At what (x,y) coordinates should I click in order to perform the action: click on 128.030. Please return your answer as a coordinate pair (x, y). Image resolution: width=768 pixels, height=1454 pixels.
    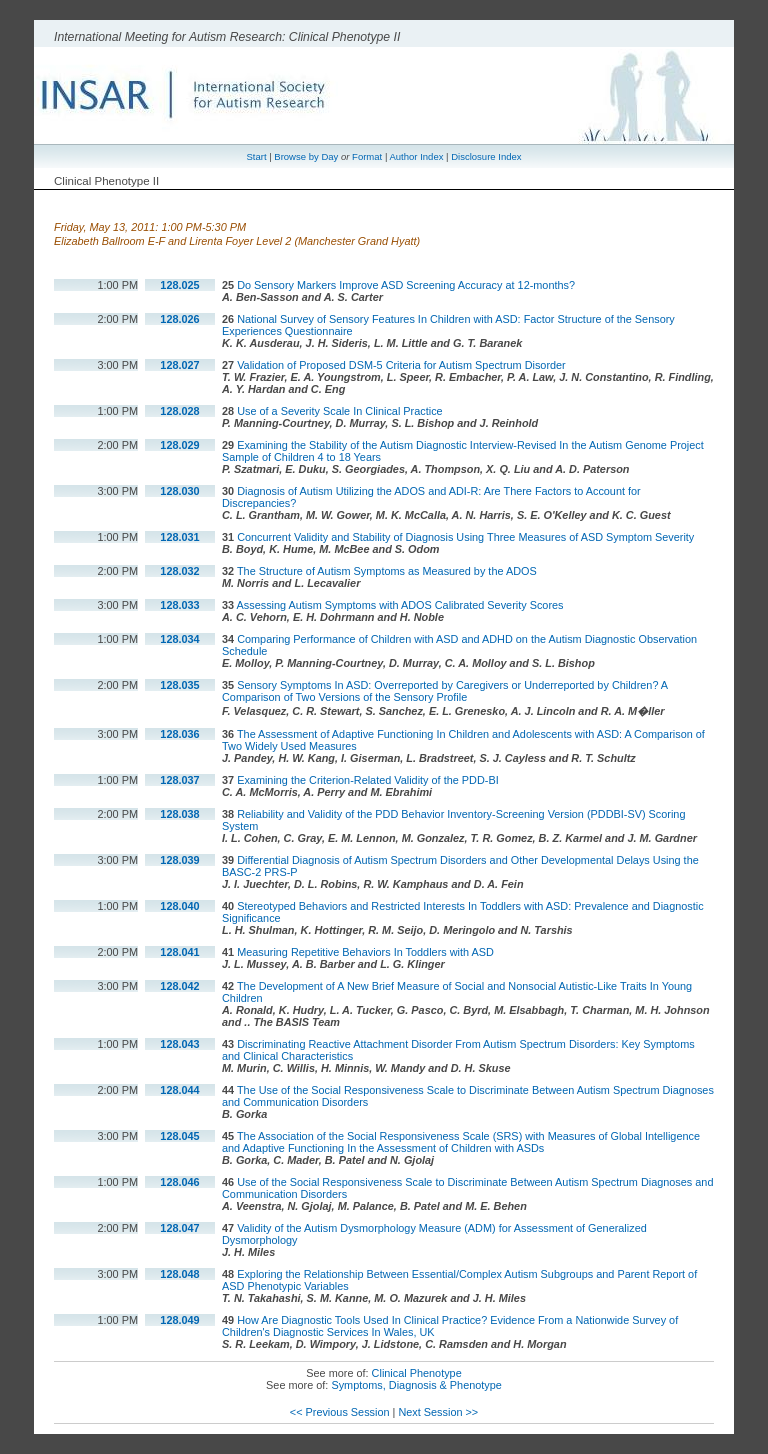
    Looking at the image, I should click on (179, 491).